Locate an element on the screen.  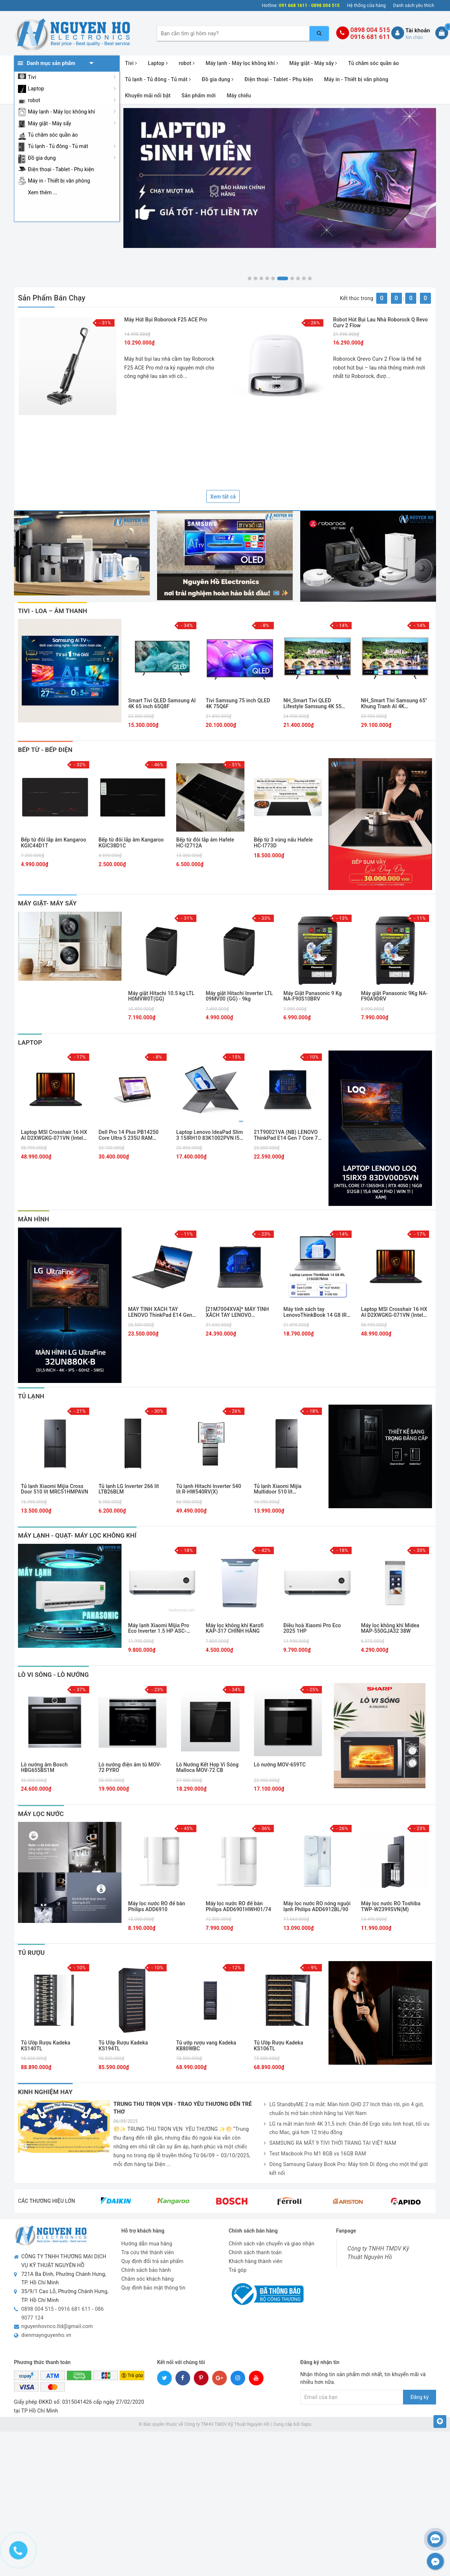
Xem tất cả is located at coordinates (223, 497).